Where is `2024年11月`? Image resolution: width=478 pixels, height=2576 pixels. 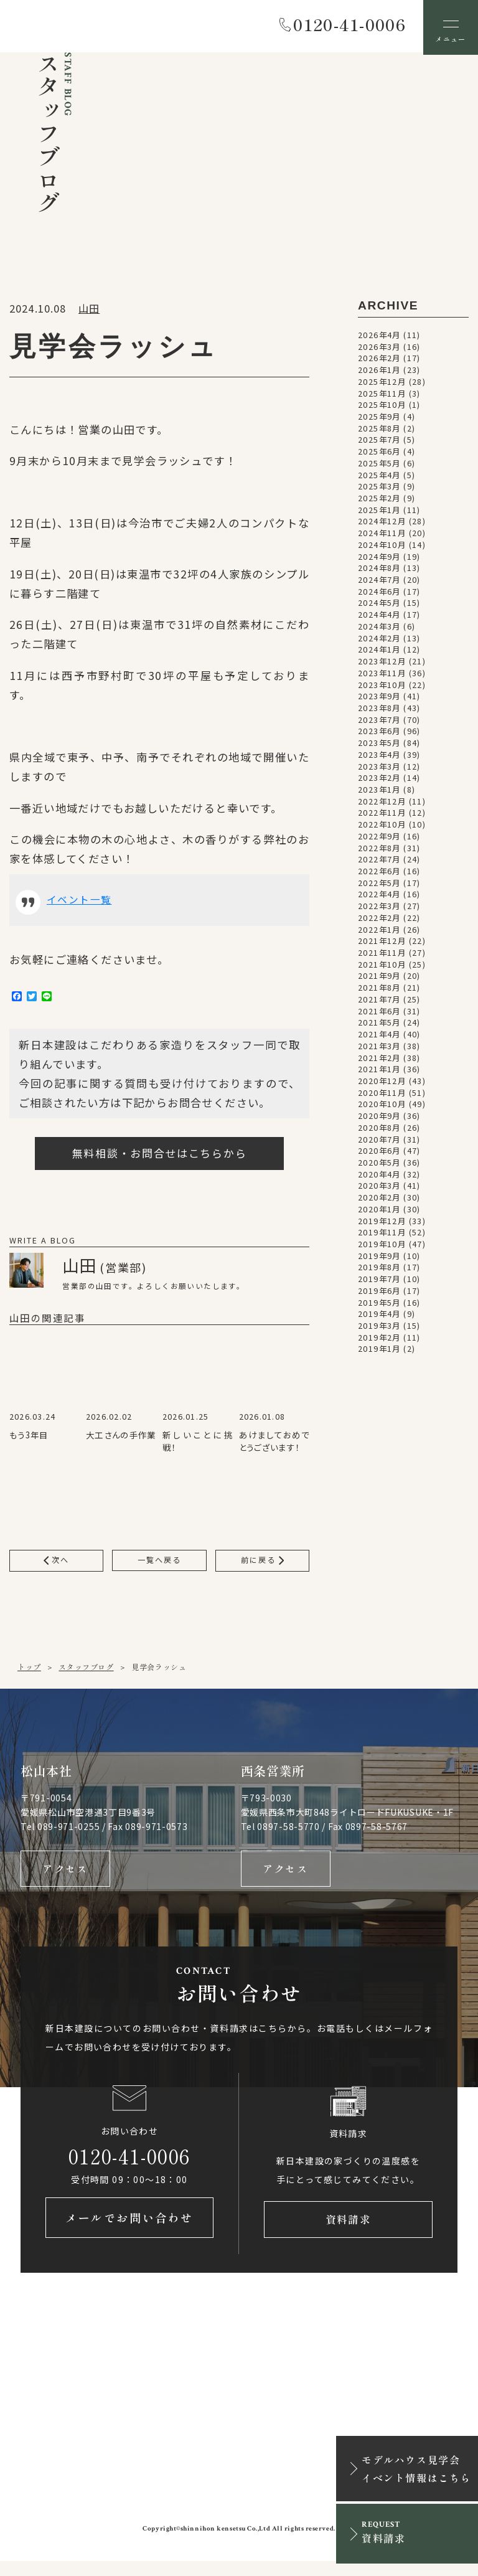 2024年11月 is located at coordinates (382, 535).